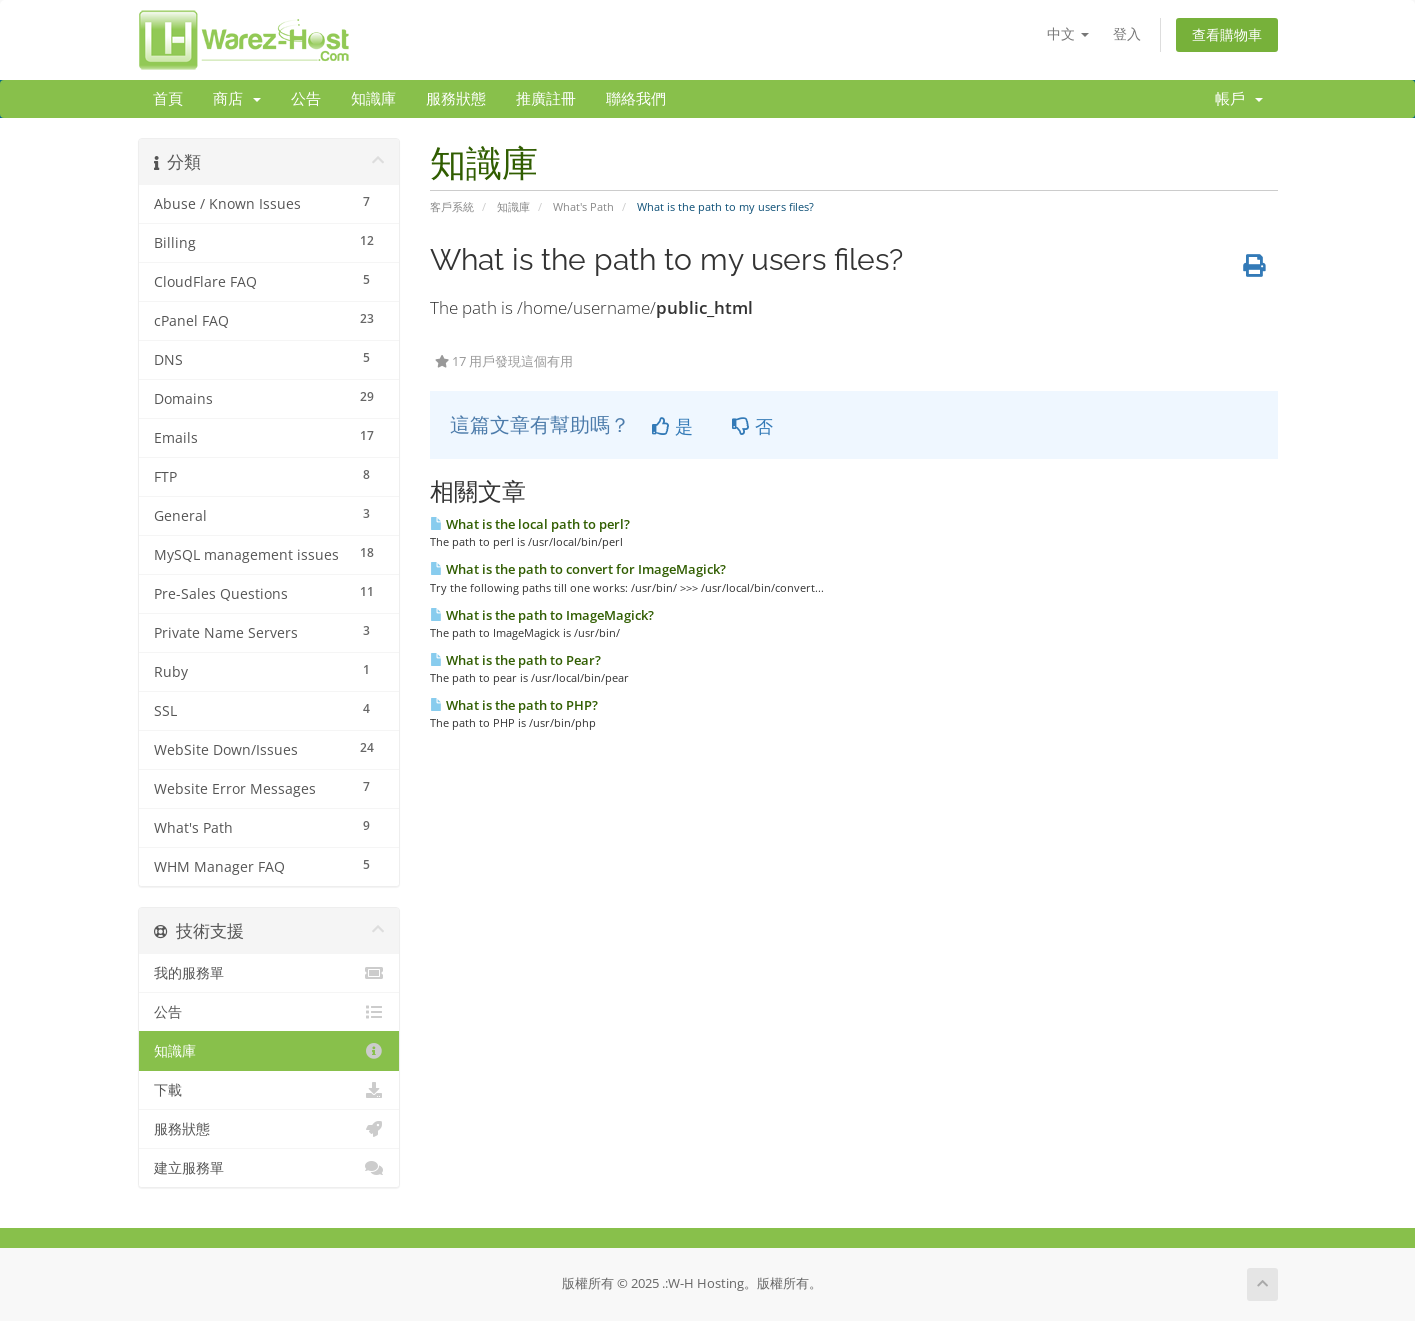 The image size is (1415, 1321). What do you see at coordinates (1068, 33) in the screenshot?
I see `中文` at bounding box center [1068, 33].